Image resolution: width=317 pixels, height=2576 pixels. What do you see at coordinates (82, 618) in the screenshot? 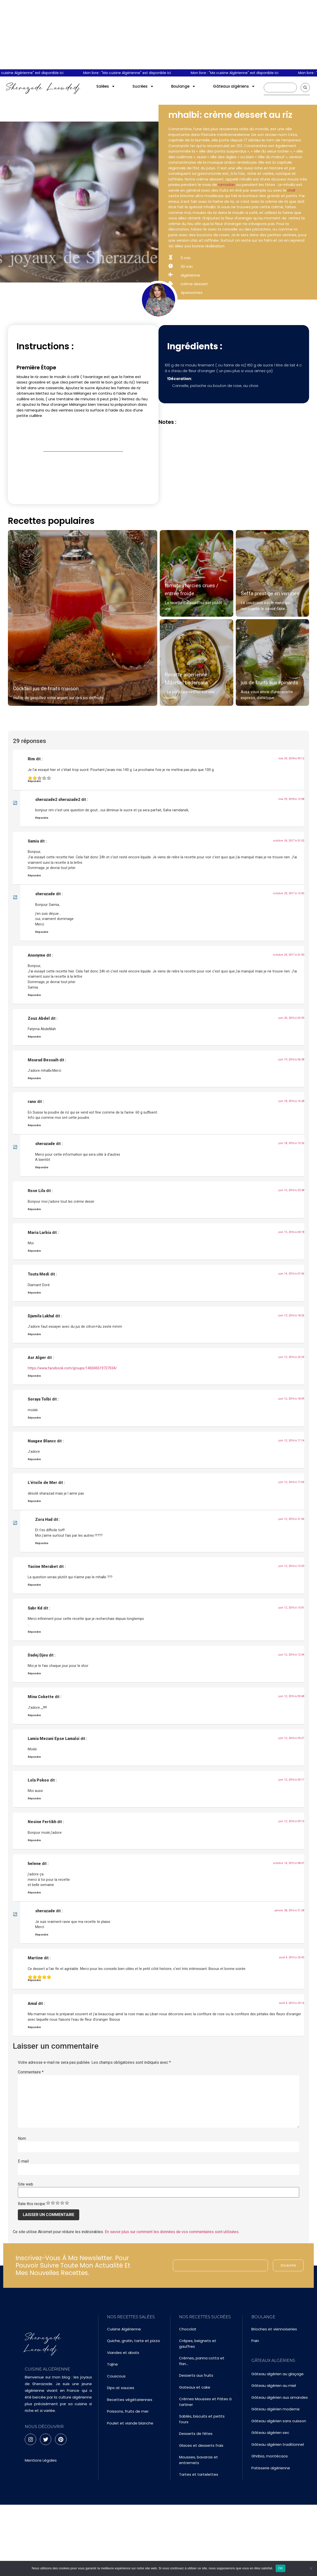
I see `[Read more about Cocktail jus de fruits maison]` at bounding box center [82, 618].